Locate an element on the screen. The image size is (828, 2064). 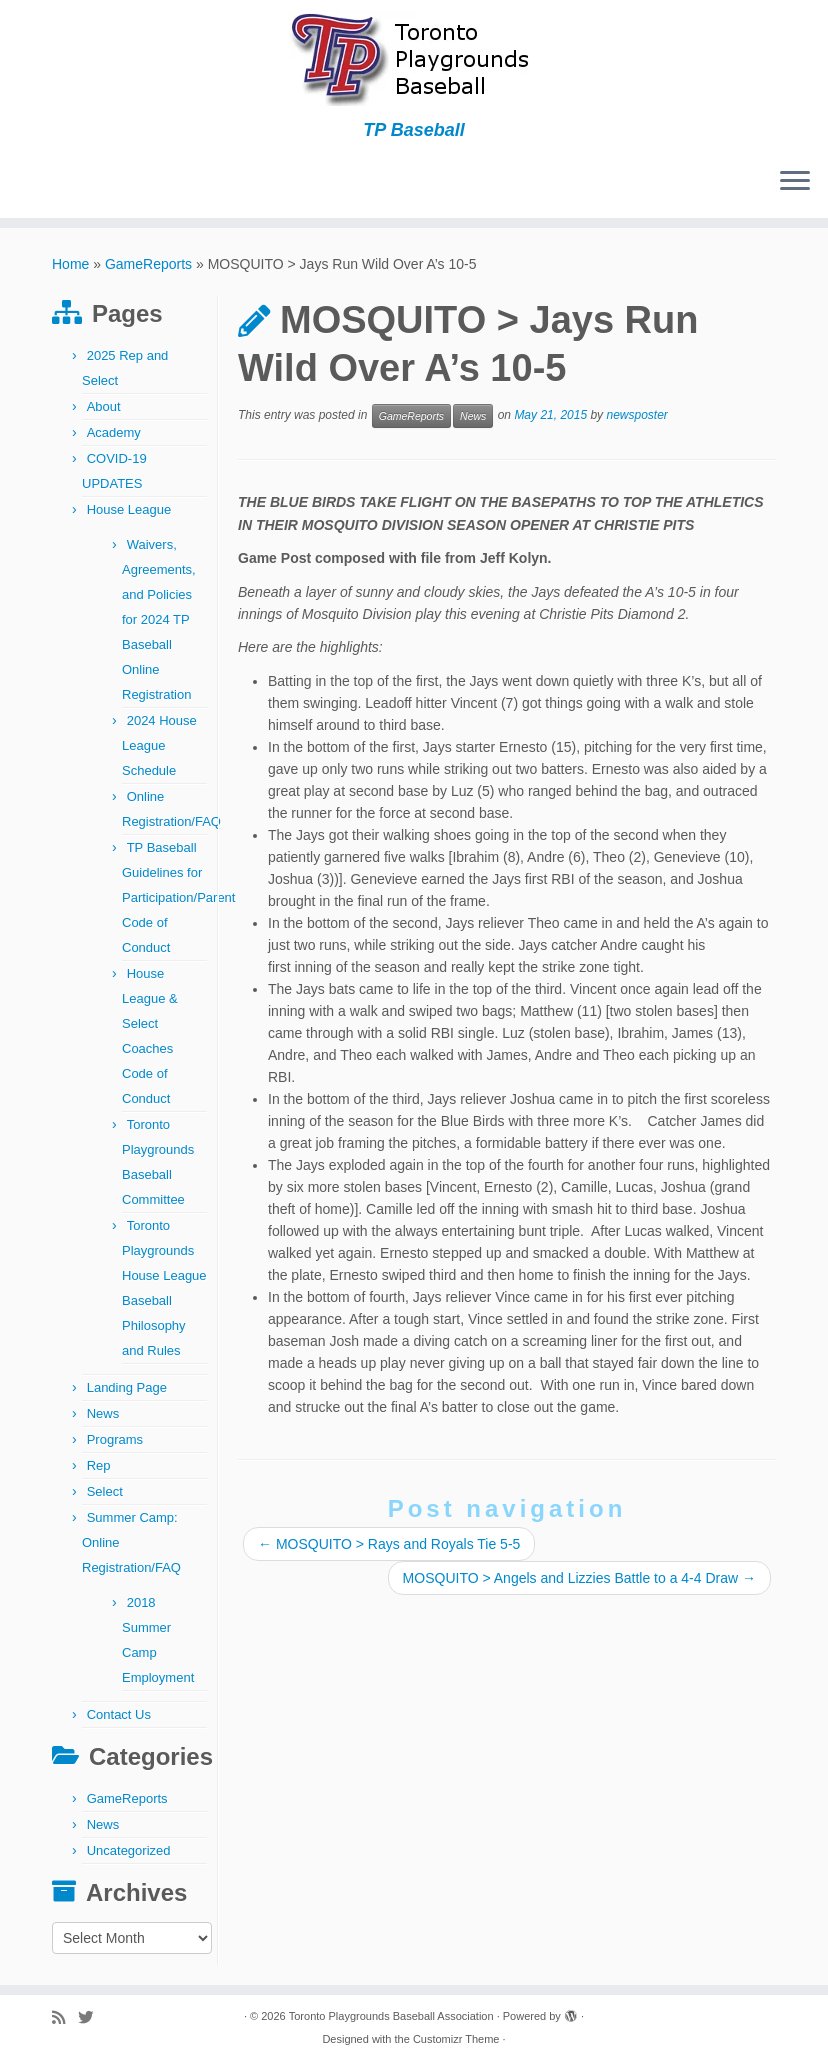
GameReports is located at coordinates (148, 264).